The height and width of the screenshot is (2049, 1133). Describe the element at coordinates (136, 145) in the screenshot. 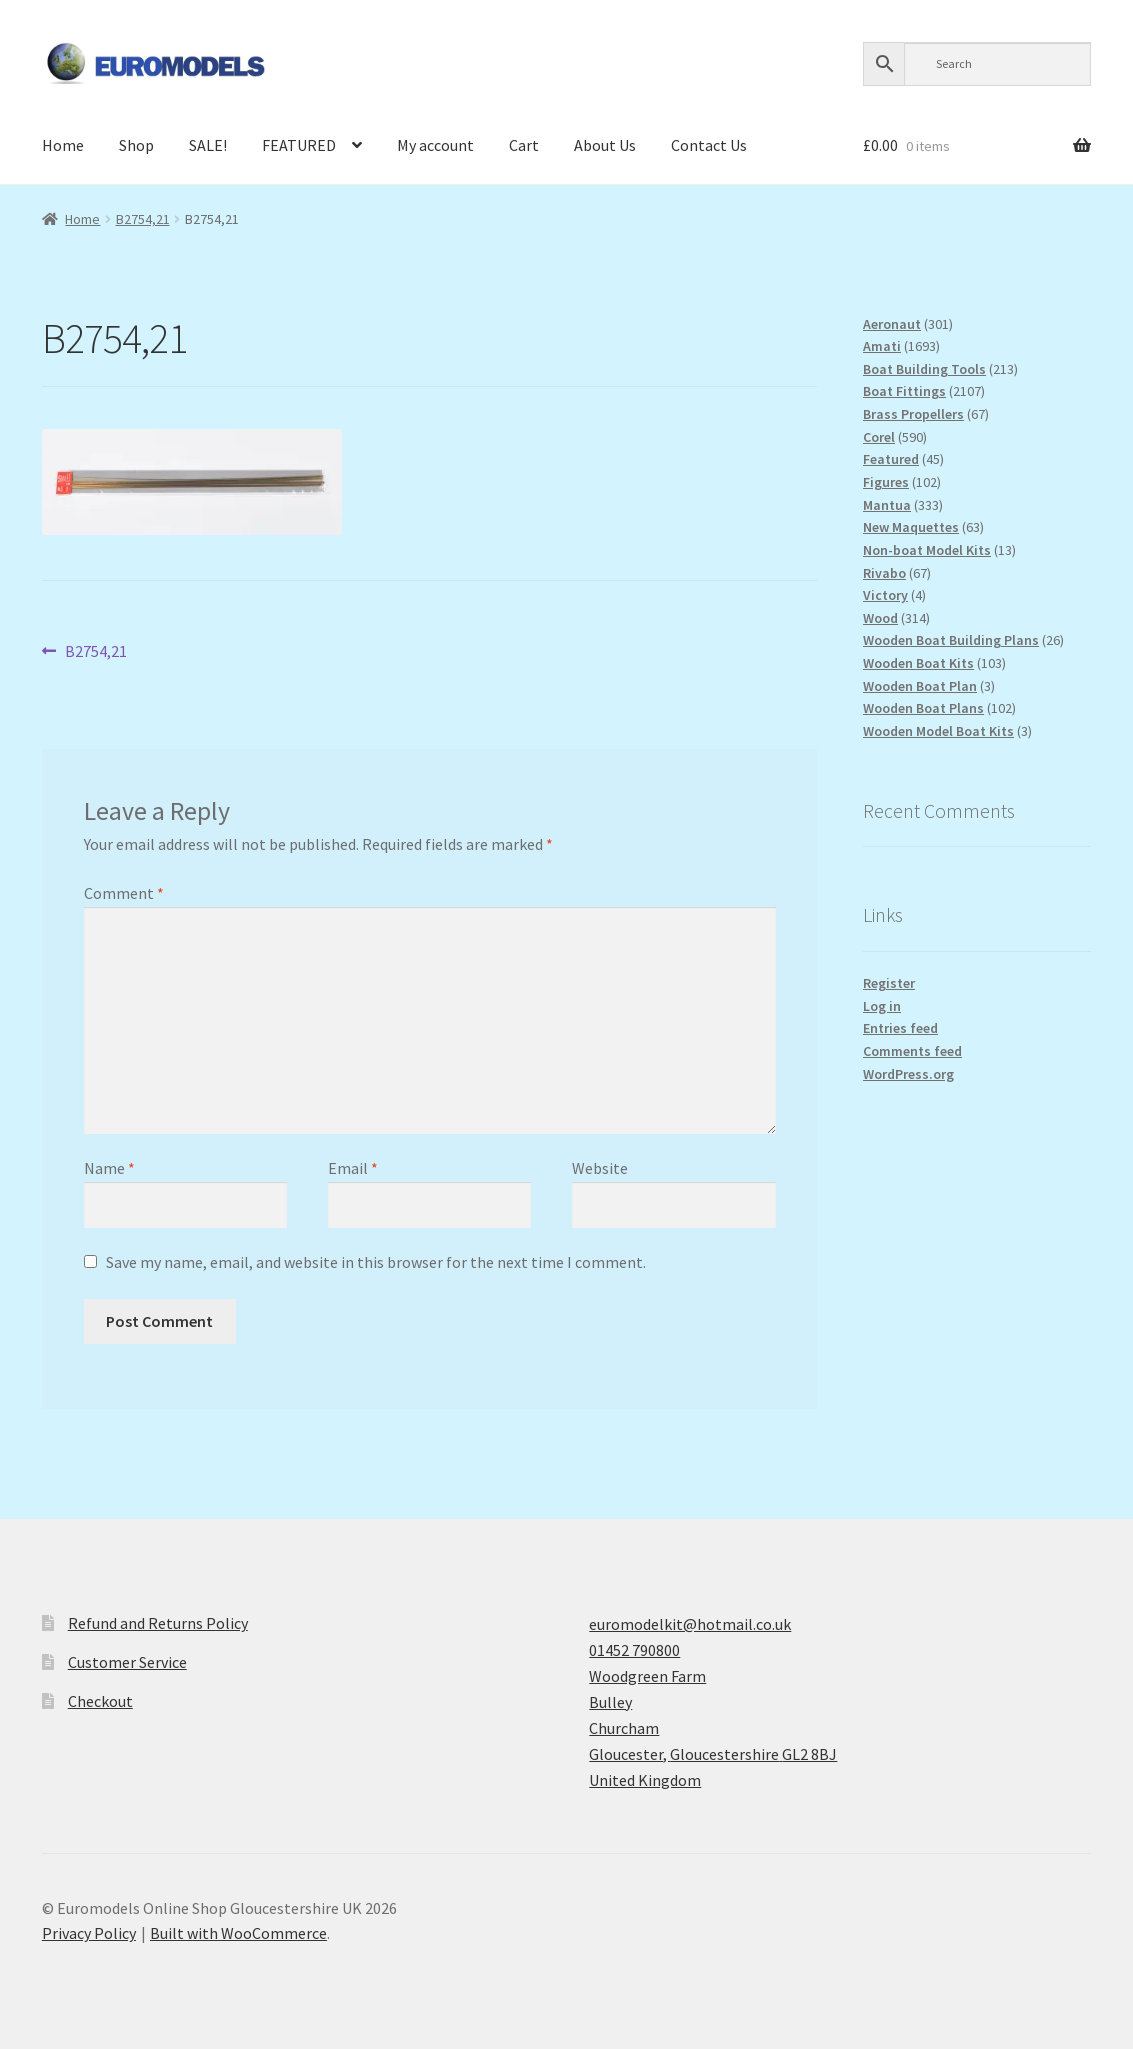

I see `Shop` at that location.